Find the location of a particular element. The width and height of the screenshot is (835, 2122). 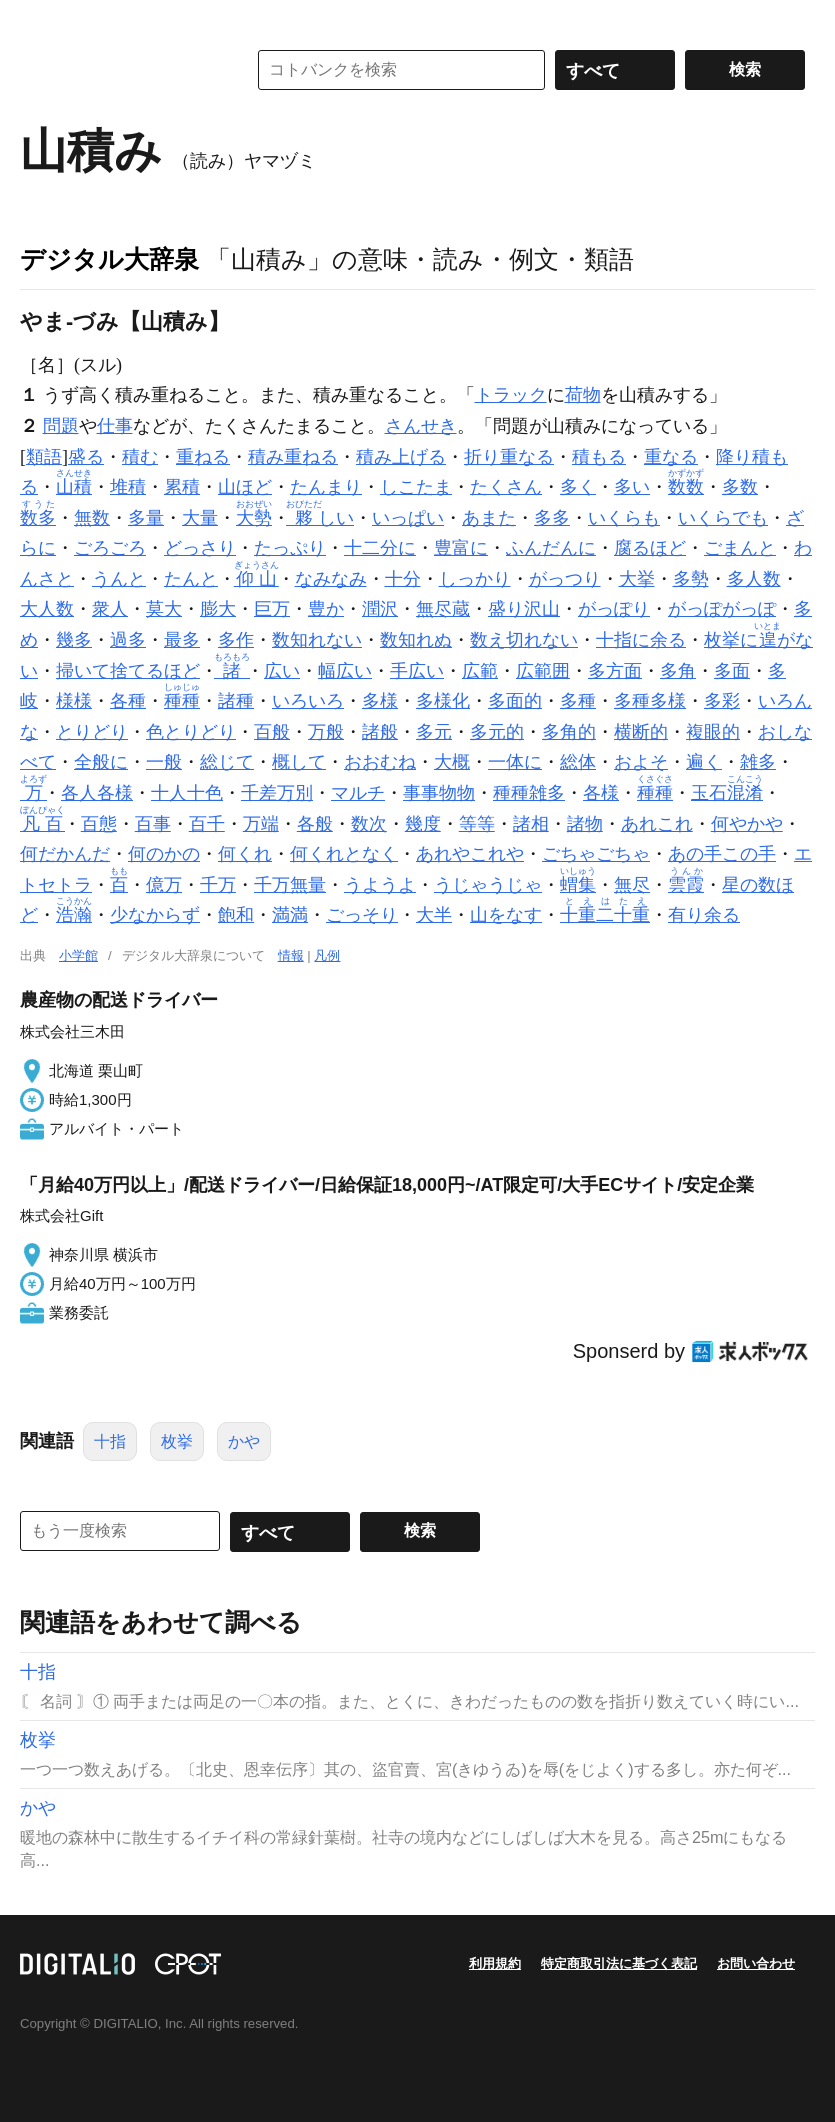

総じて is located at coordinates (227, 762).